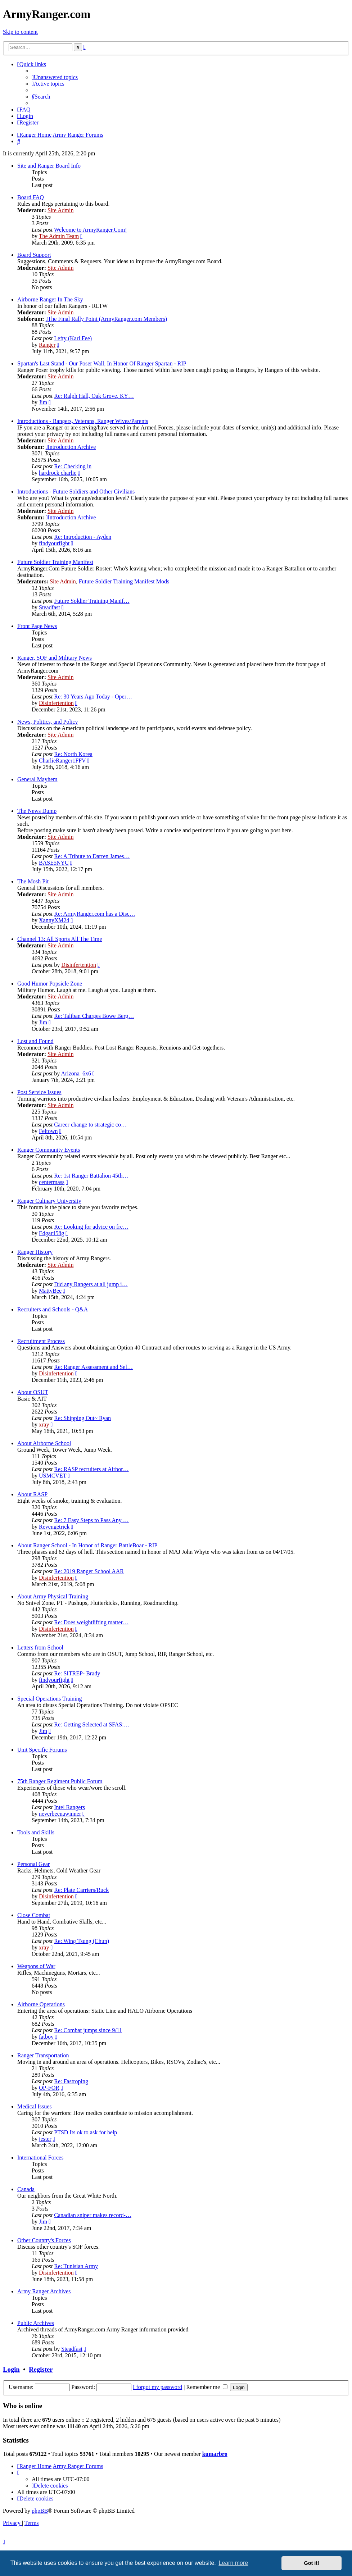  Describe the element at coordinates (69, 1807) in the screenshot. I see `Intel Rangers` at that location.